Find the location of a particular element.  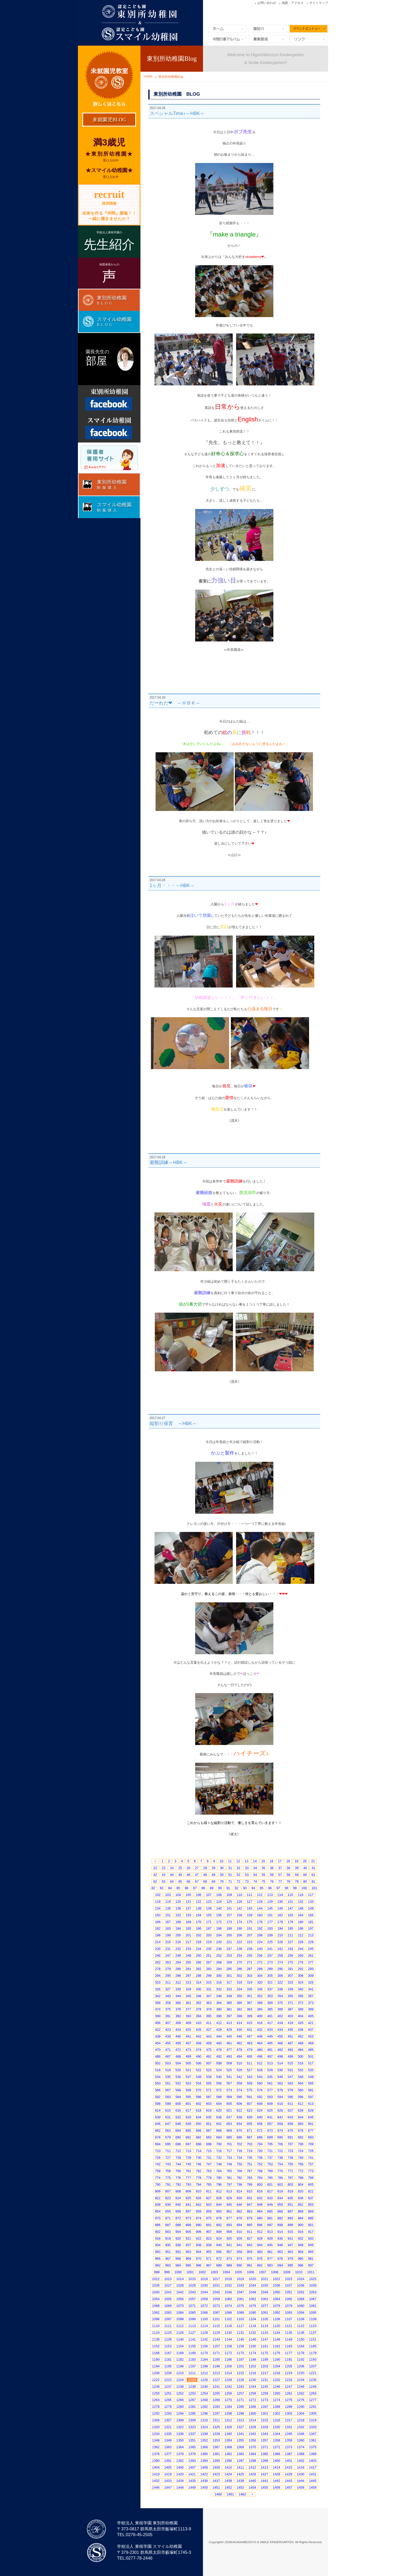

1174 is located at coordinates (252, 2353).